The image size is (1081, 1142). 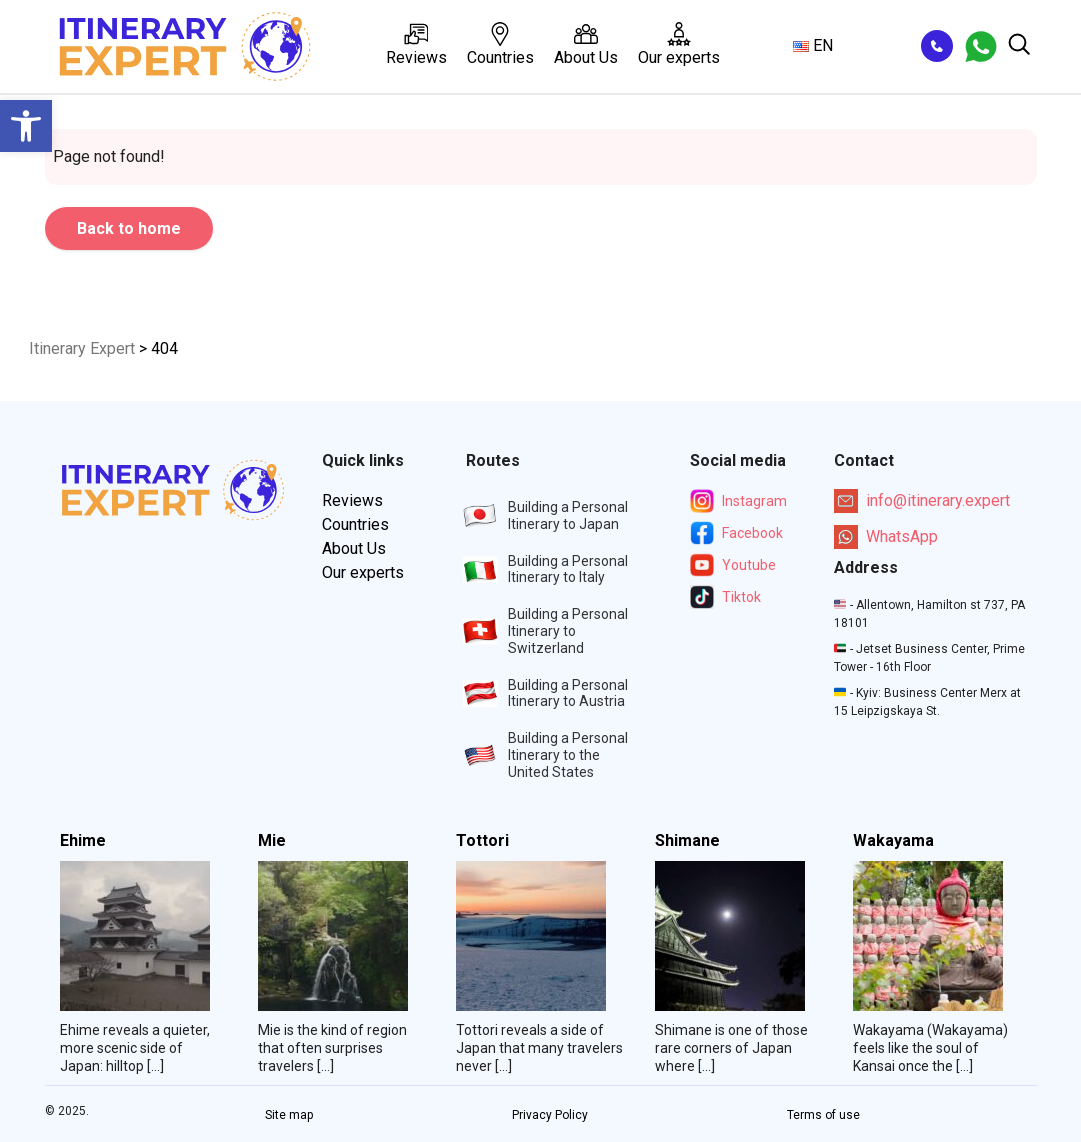 What do you see at coordinates (289, 1115) in the screenshot?
I see `Site map` at bounding box center [289, 1115].